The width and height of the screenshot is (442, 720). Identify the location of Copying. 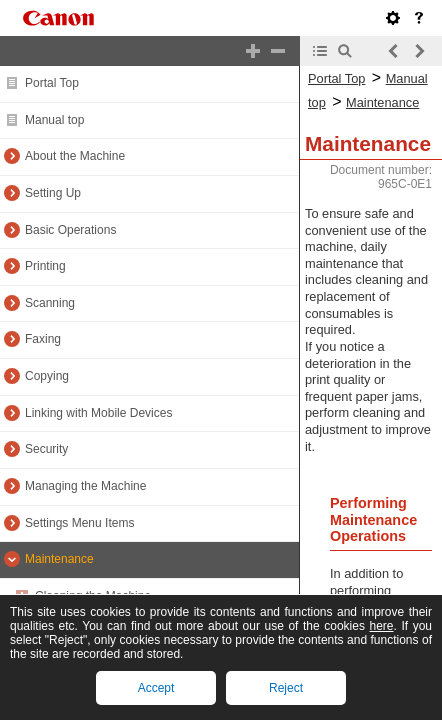
(47, 376).